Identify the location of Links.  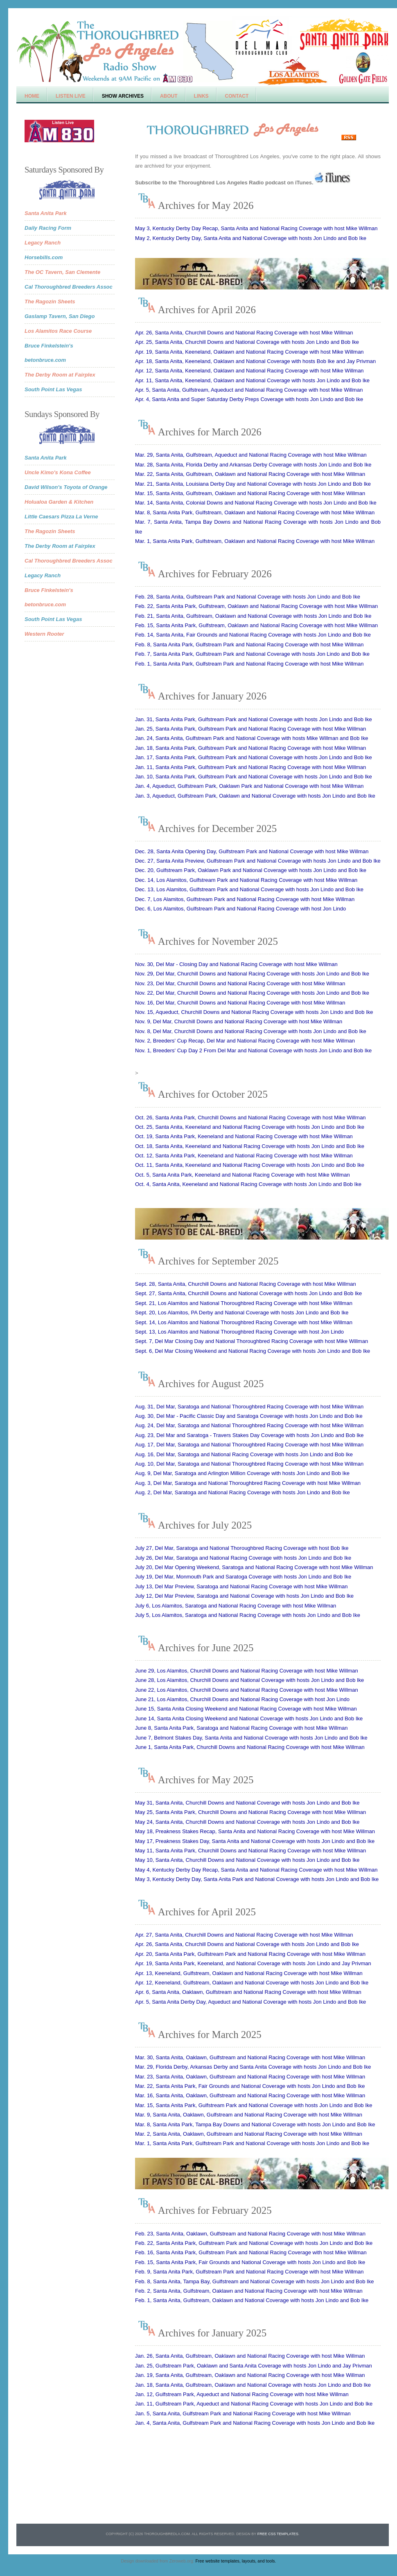
(201, 96).